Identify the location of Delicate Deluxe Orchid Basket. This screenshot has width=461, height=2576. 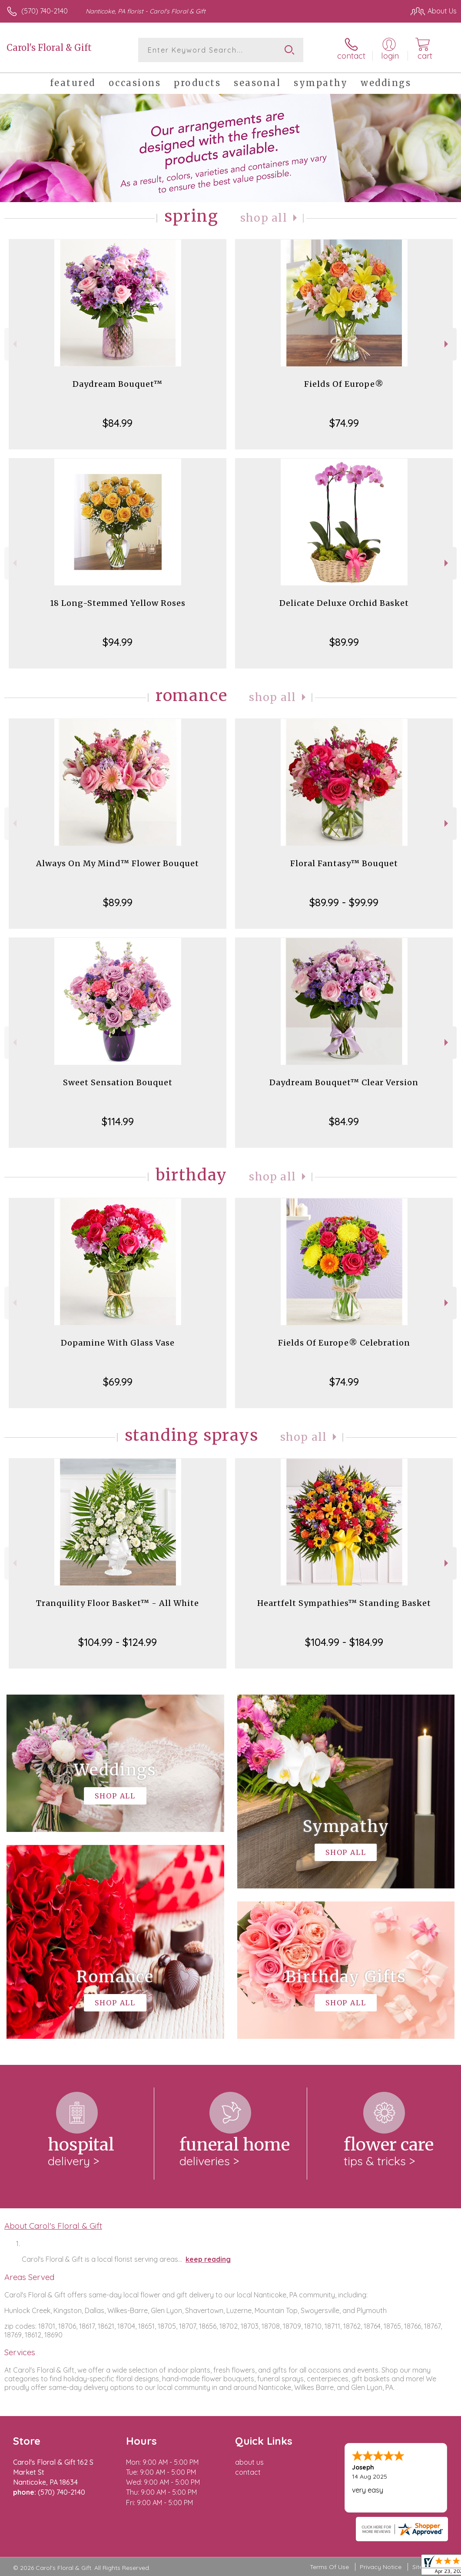
(344, 603).